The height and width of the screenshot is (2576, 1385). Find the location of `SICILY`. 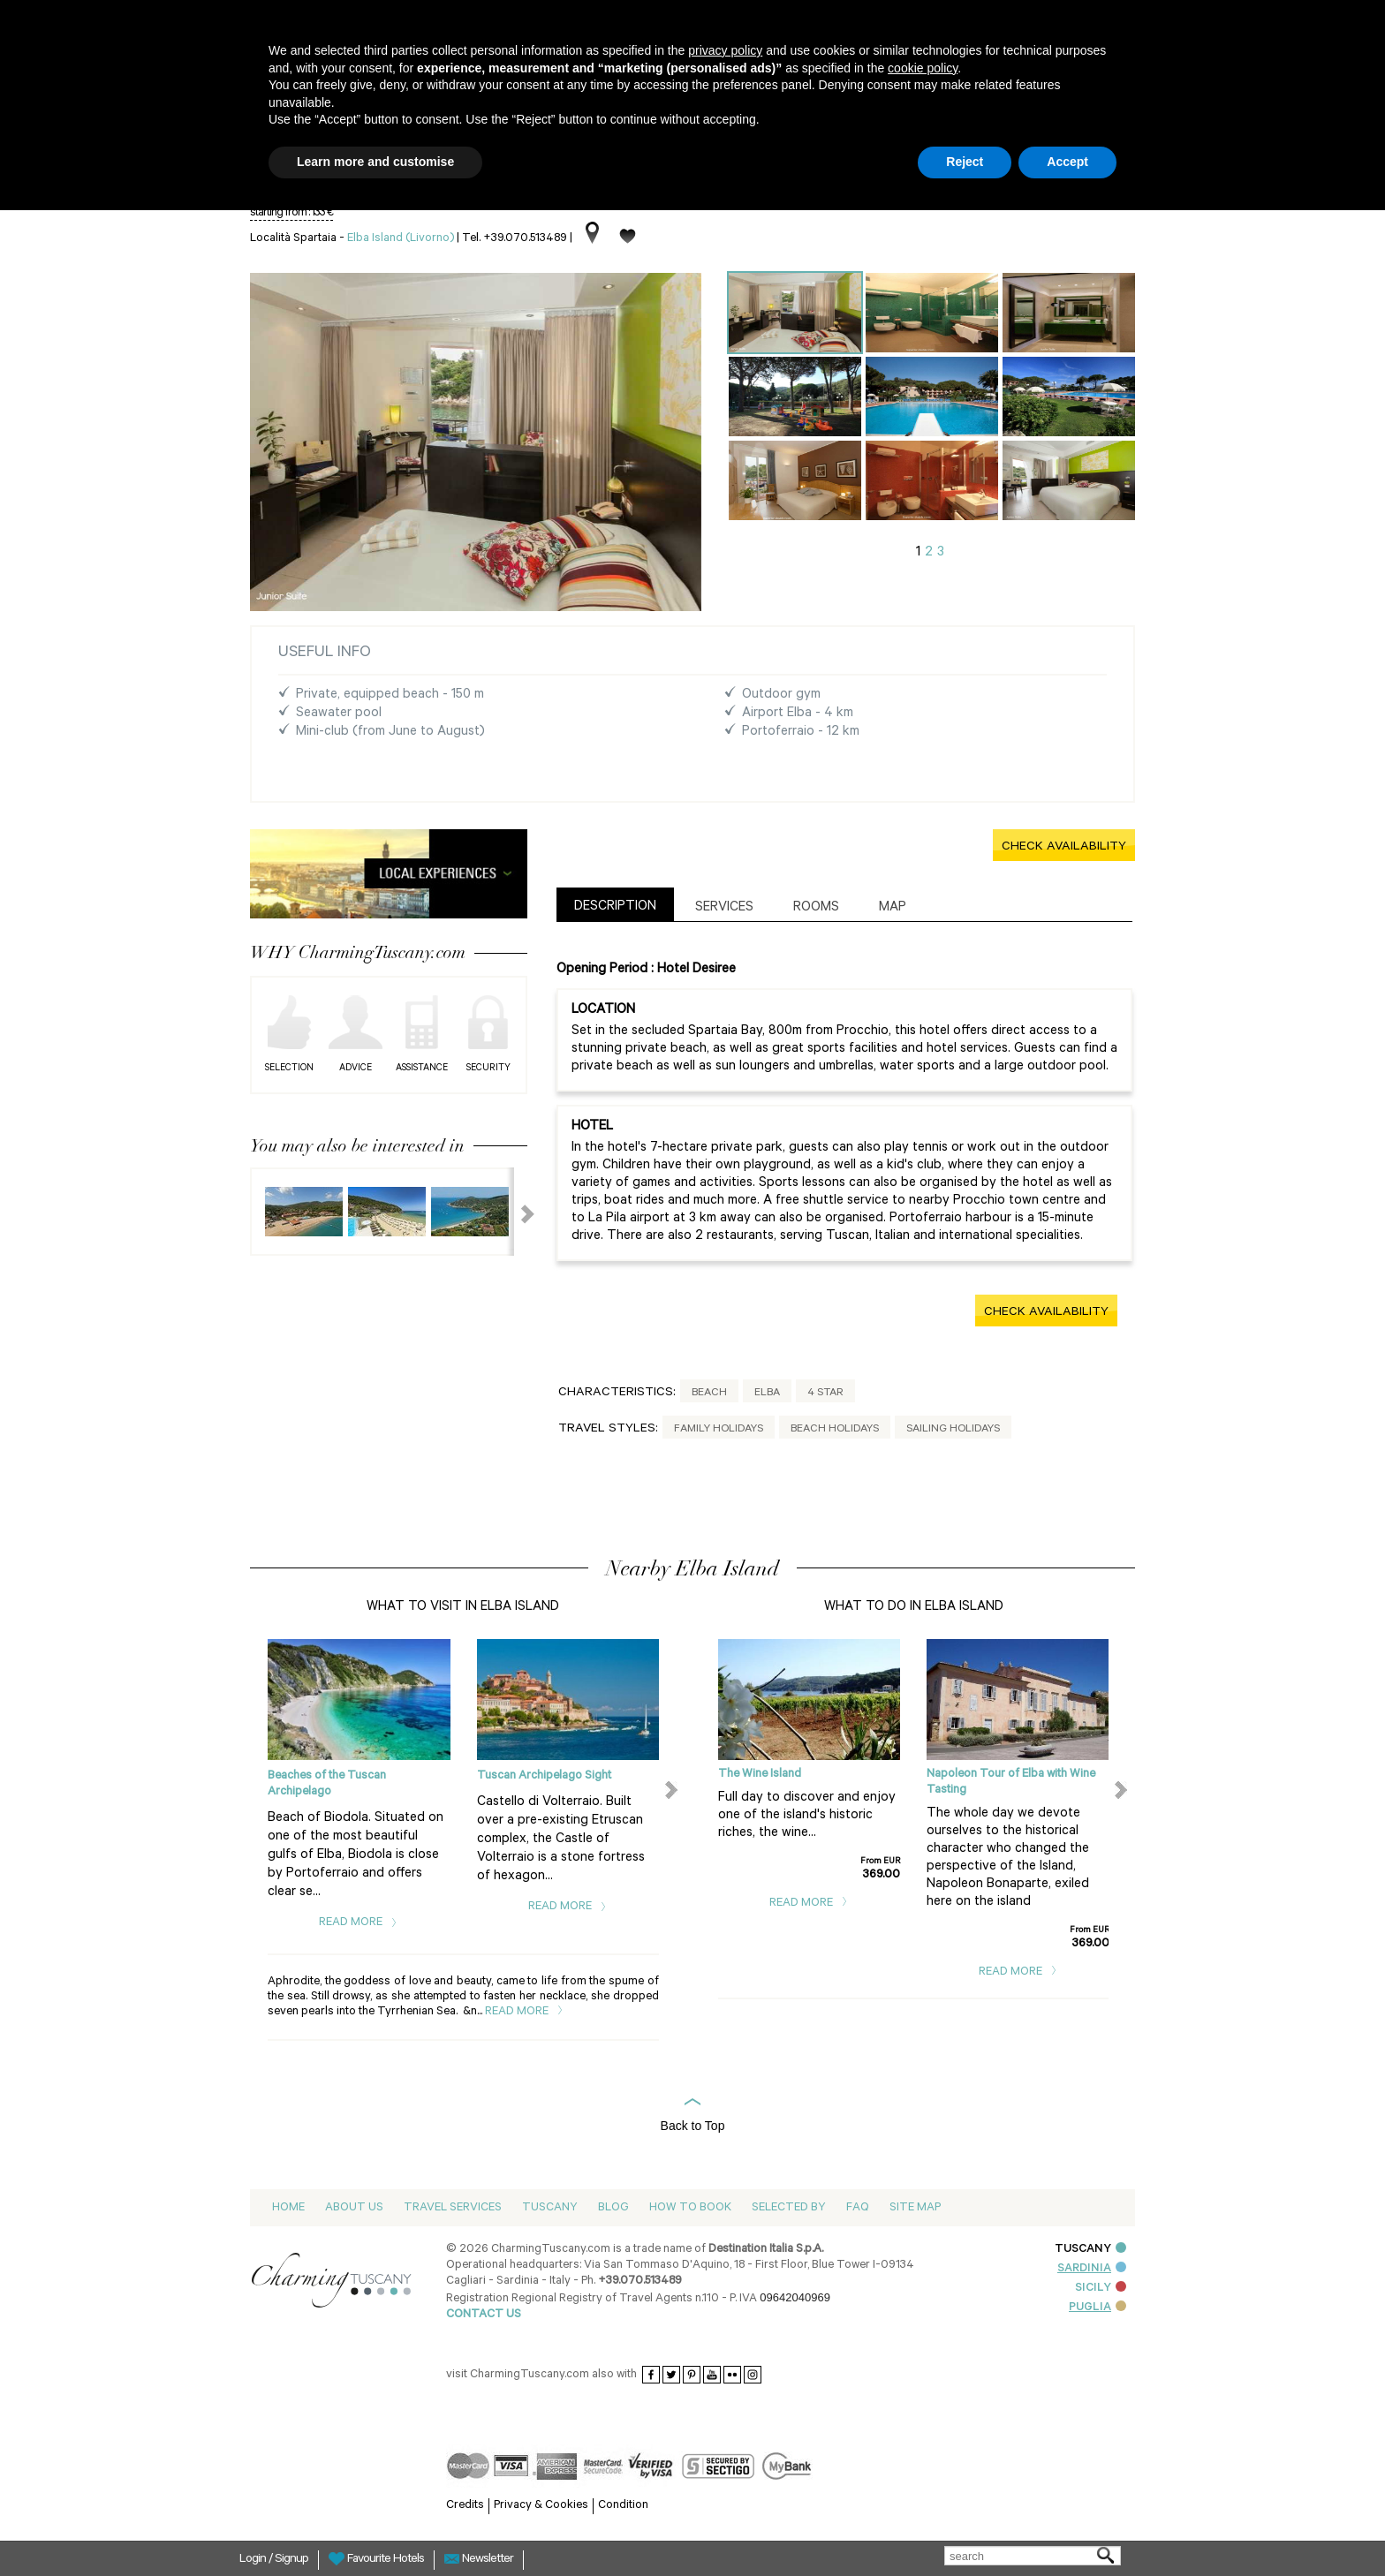

SICILY is located at coordinates (1100, 2288).